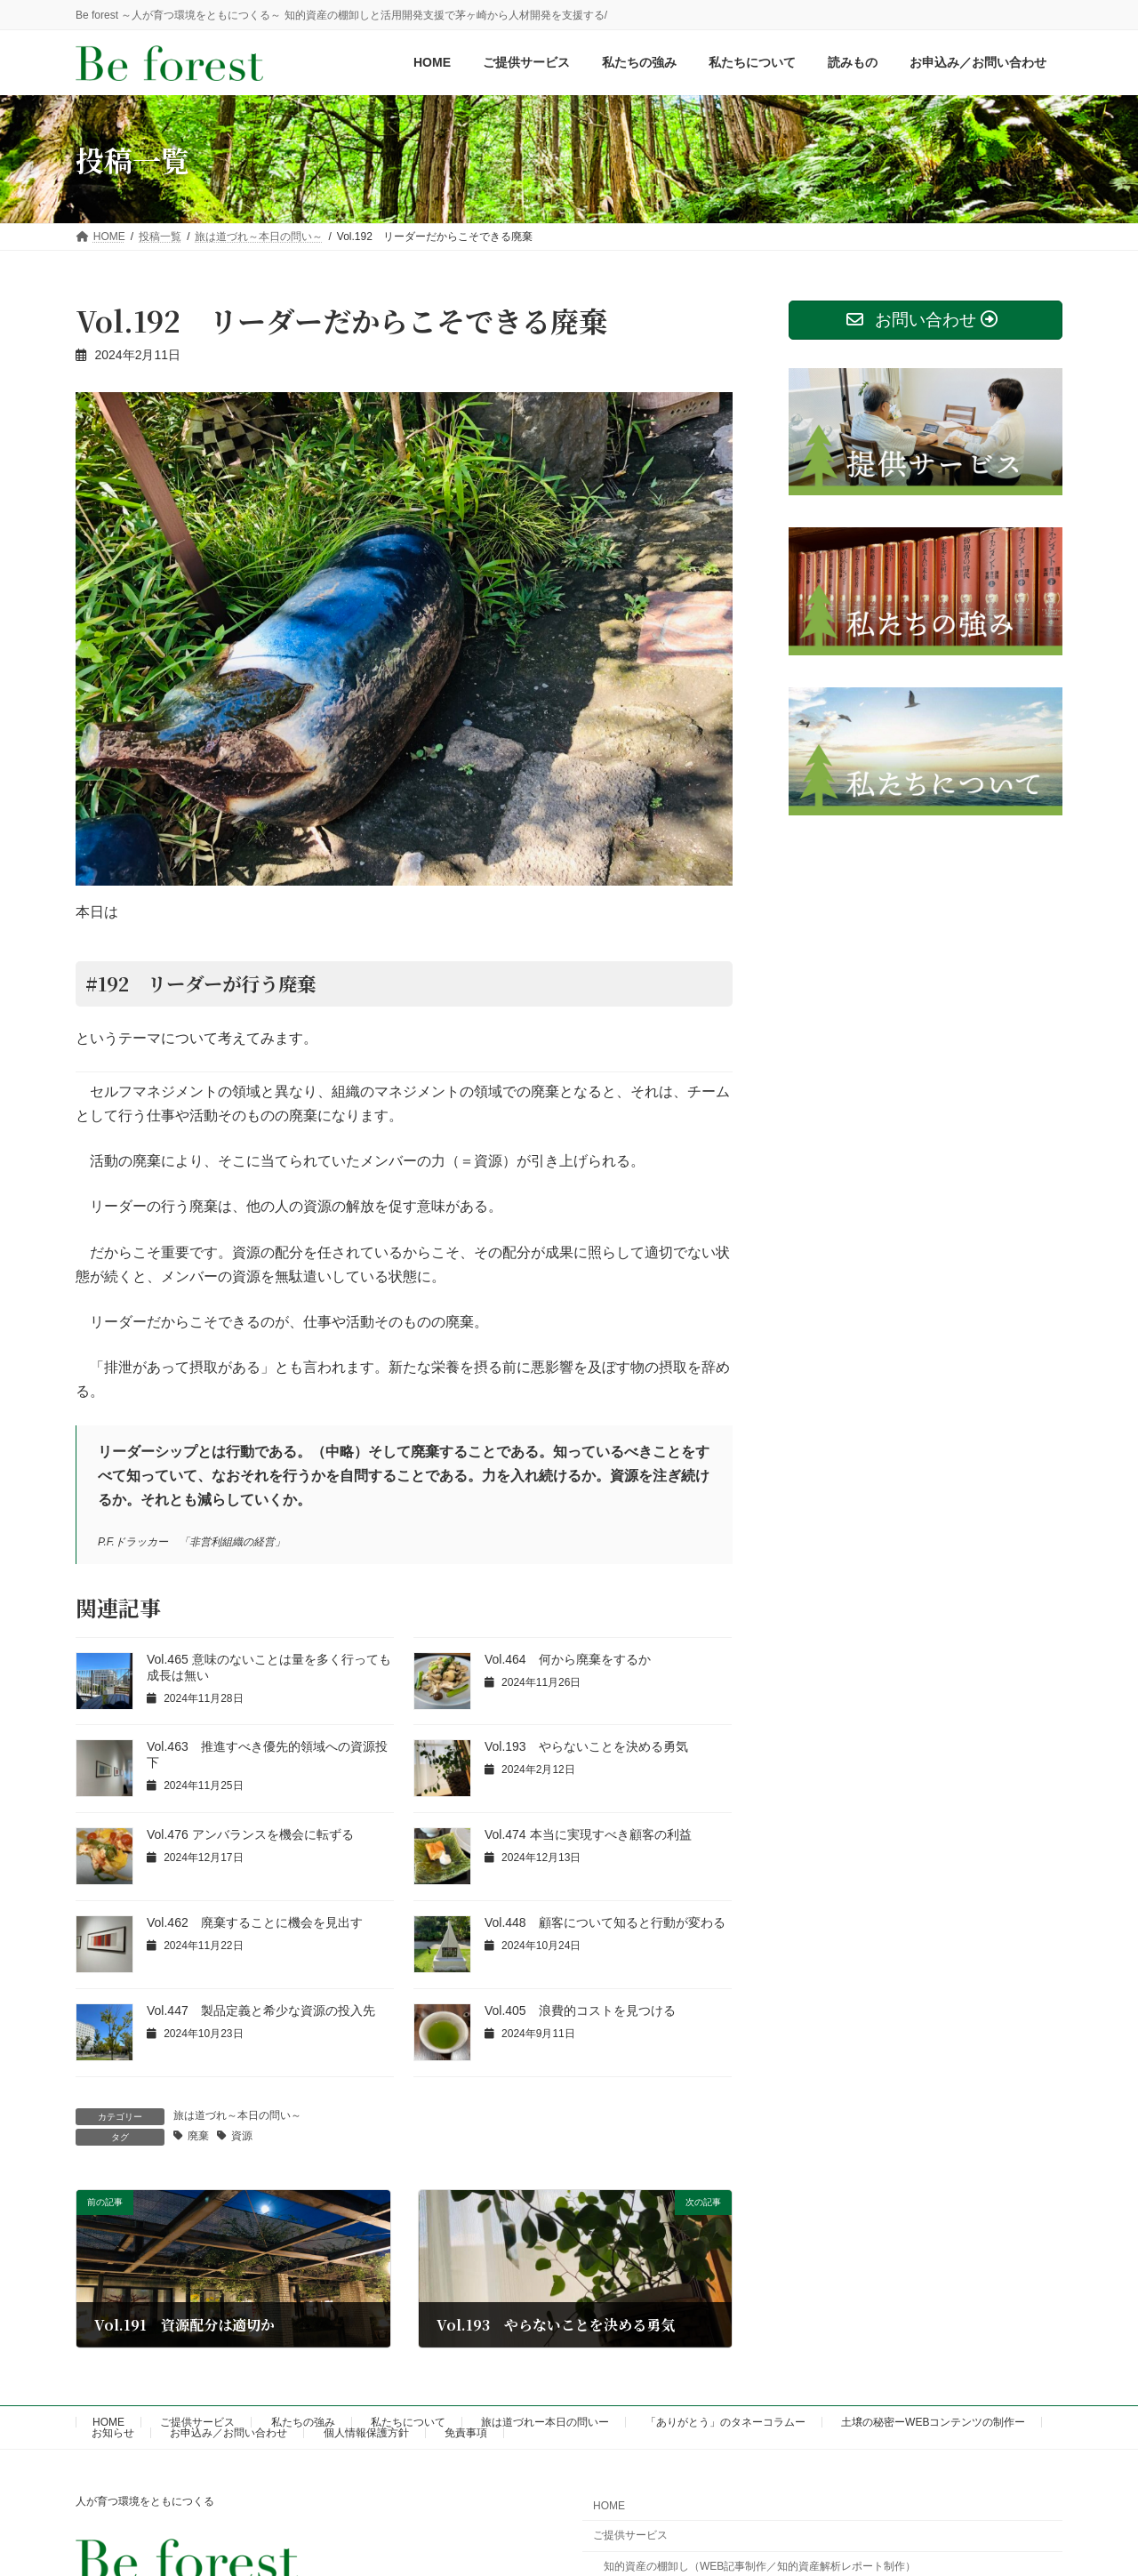 The width and height of the screenshot is (1138, 2576). Describe the element at coordinates (237, 2115) in the screenshot. I see `旅は道づれ～本日の問い～` at that location.